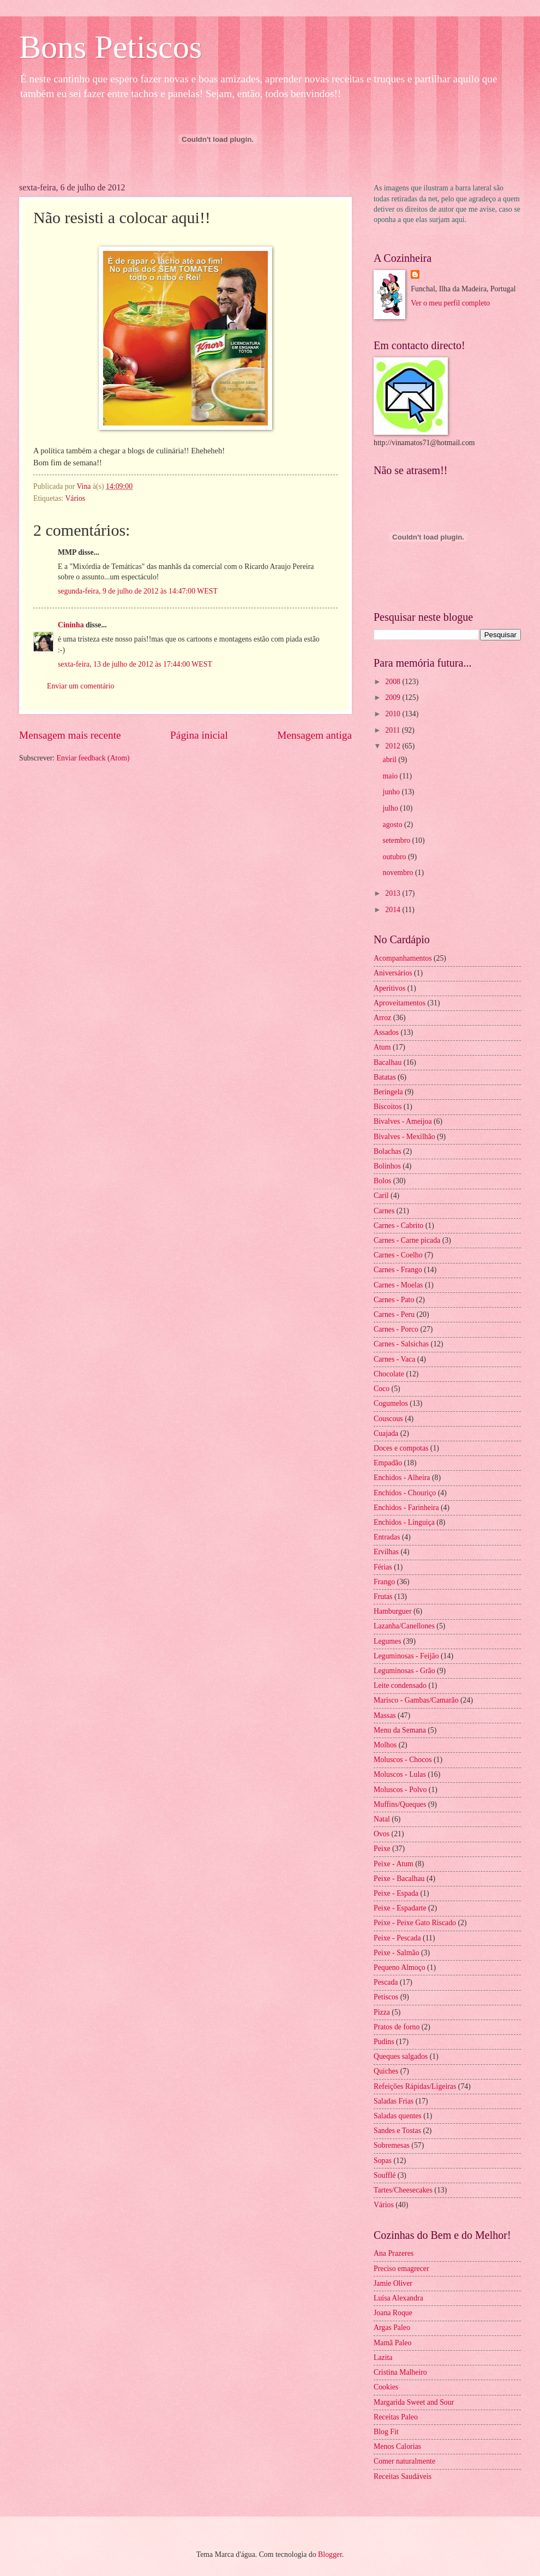 Image resolution: width=540 pixels, height=2576 pixels. What do you see at coordinates (392, 2343) in the screenshot?
I see `Mamã Paleo` at bounding box center [392, 2343].